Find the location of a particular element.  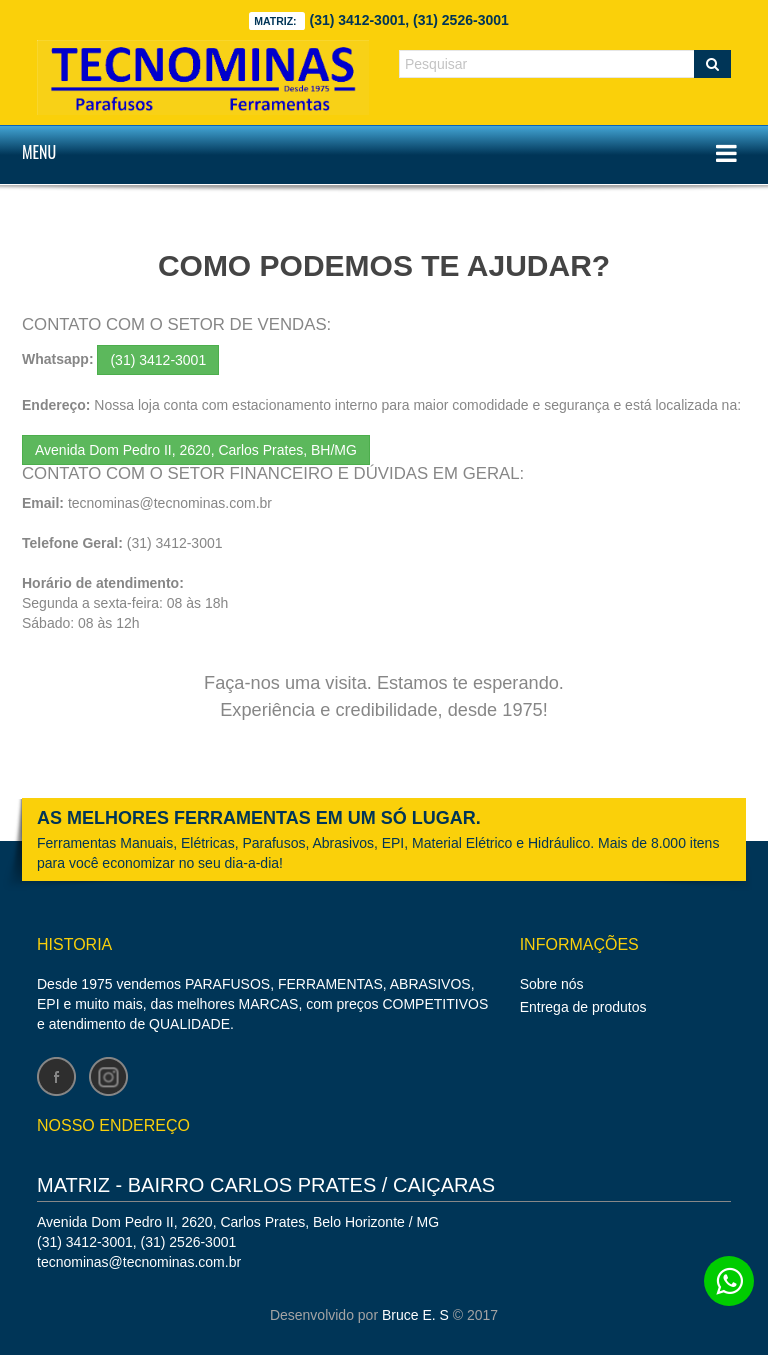

Sobre nós is located at coordinates (552, 984).